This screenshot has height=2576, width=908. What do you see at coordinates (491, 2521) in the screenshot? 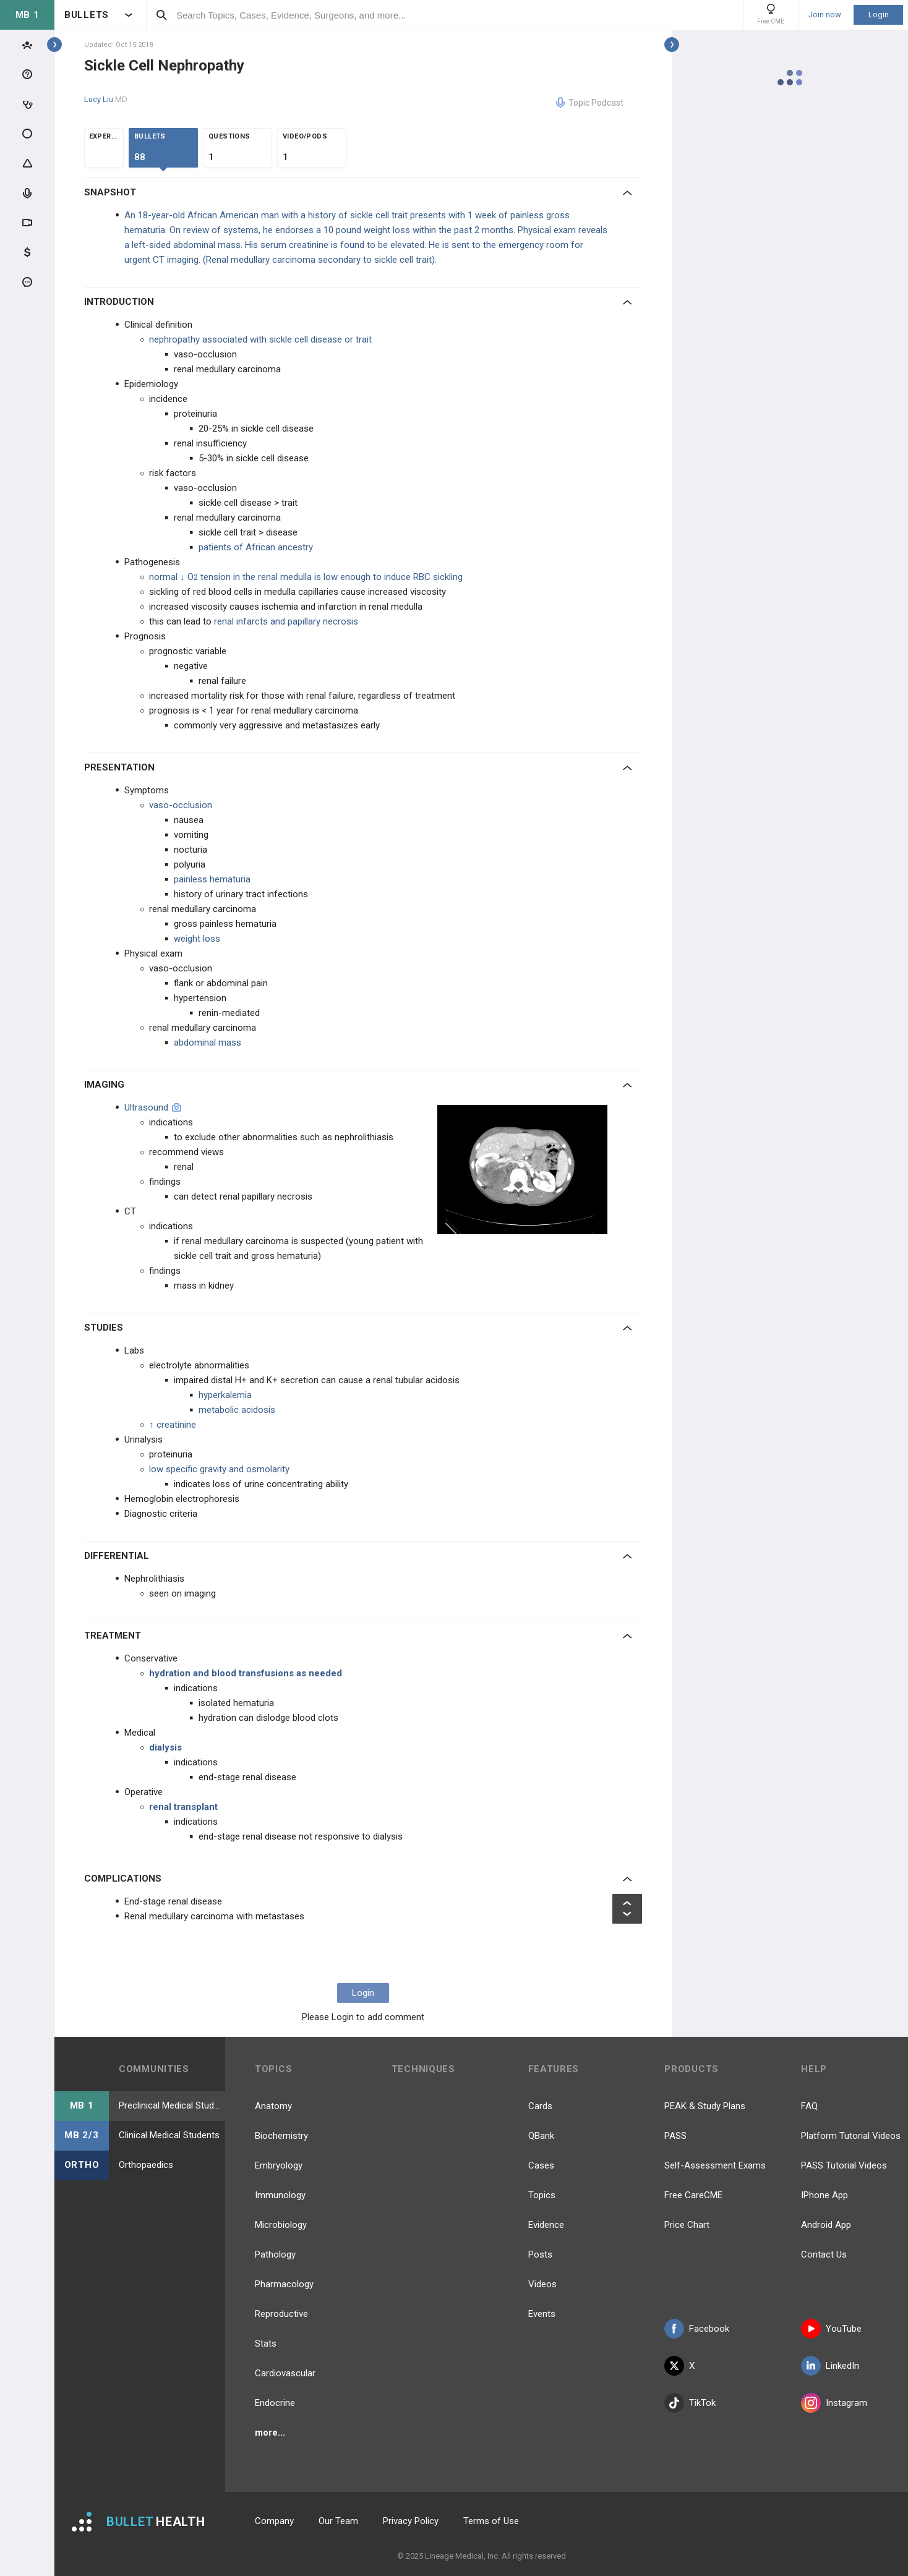
I see `Terms of Use` at bounding box center [491, 2521].